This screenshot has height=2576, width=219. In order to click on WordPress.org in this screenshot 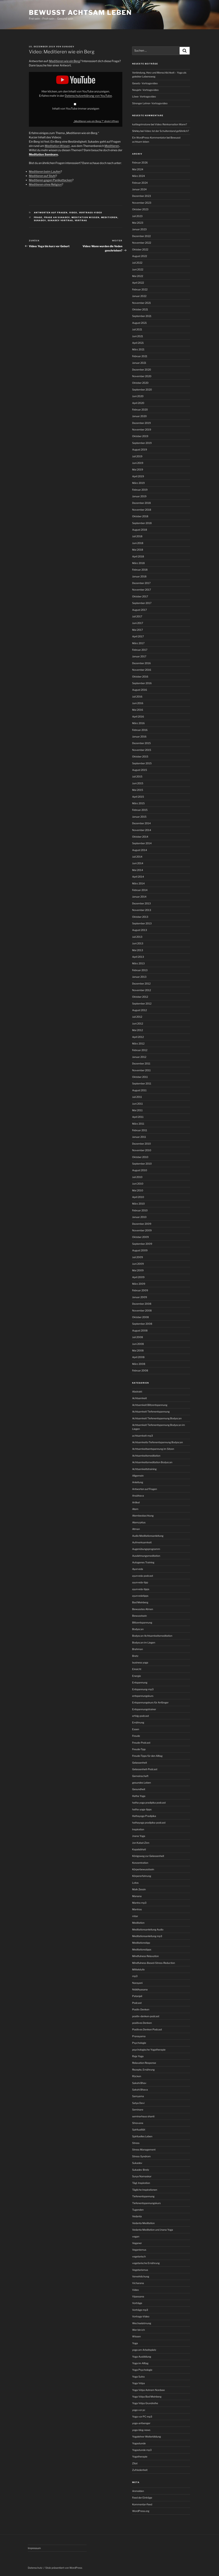, I will do `click(140, 2510)`.